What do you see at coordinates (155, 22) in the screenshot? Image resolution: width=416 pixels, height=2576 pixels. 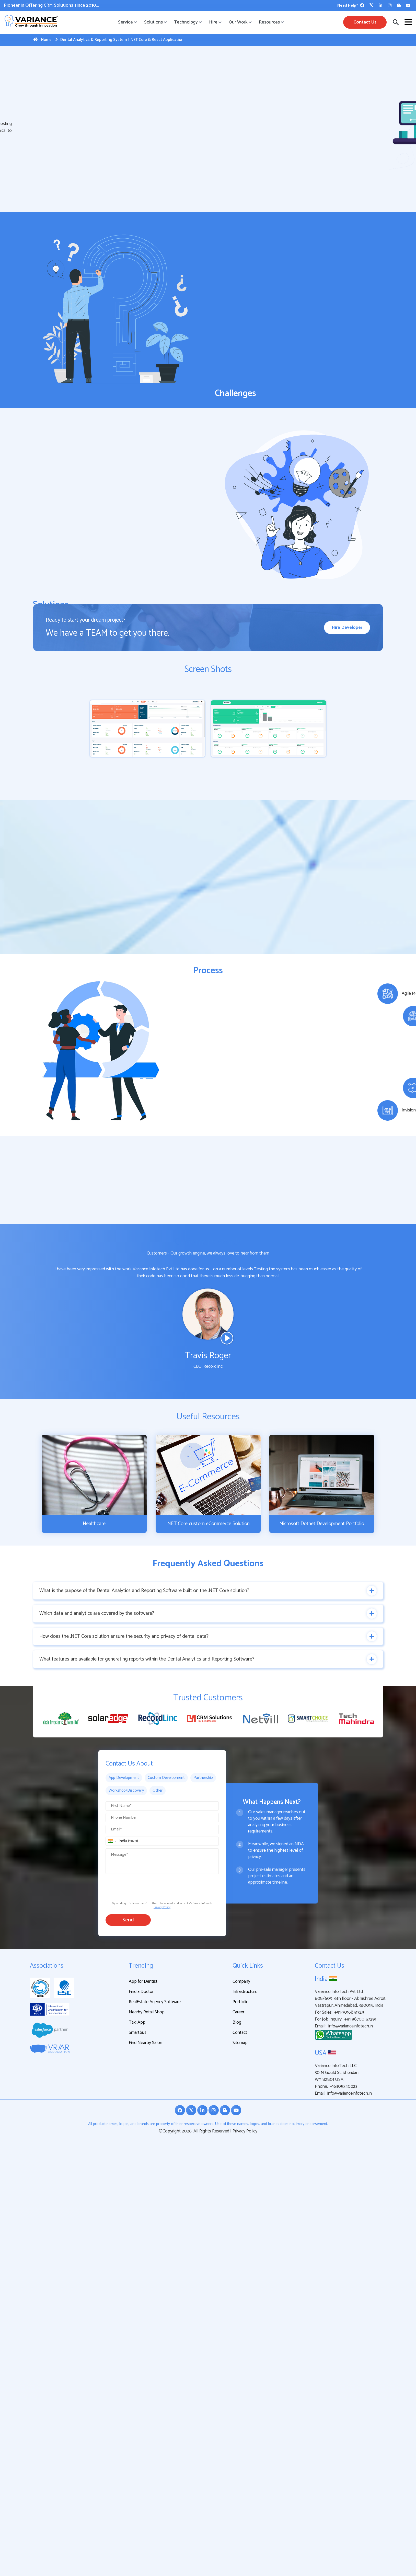 I see `Solutions` at bounding box center [155, 22].